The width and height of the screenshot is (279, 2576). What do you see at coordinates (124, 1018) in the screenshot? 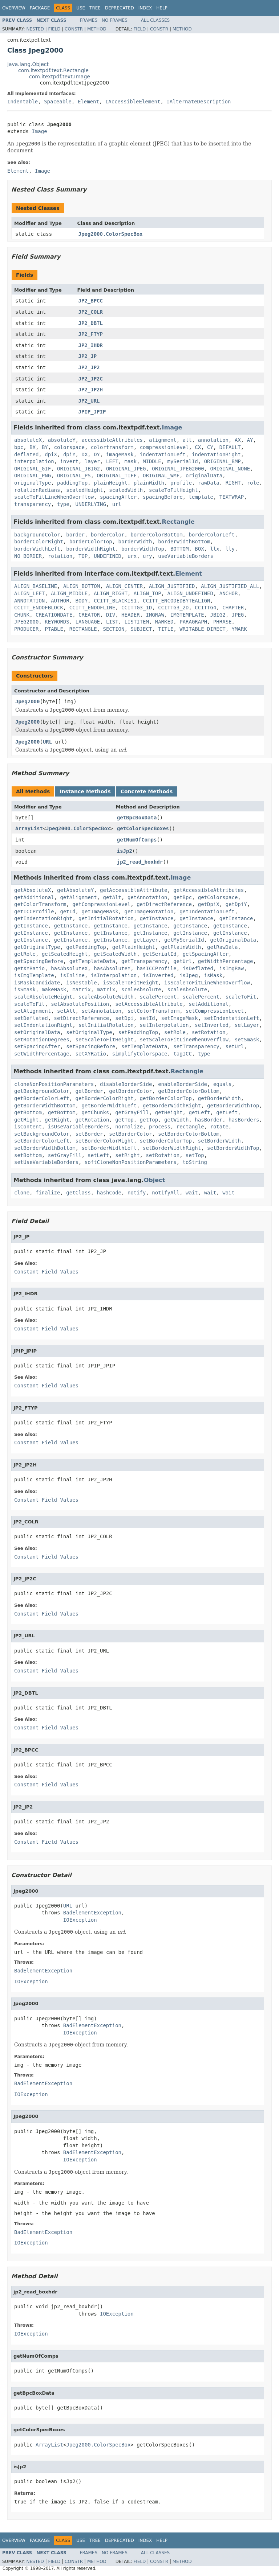
I see `setDpi` at bounding box center [124, 1018].